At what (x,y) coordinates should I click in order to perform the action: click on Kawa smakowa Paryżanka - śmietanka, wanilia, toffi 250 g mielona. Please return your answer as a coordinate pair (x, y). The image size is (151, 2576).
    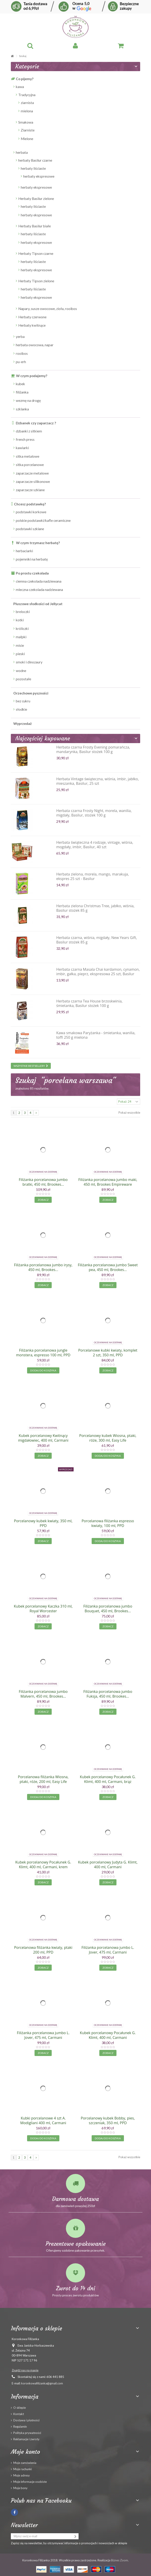
    Looking at the image, I should click on (95, 1035).